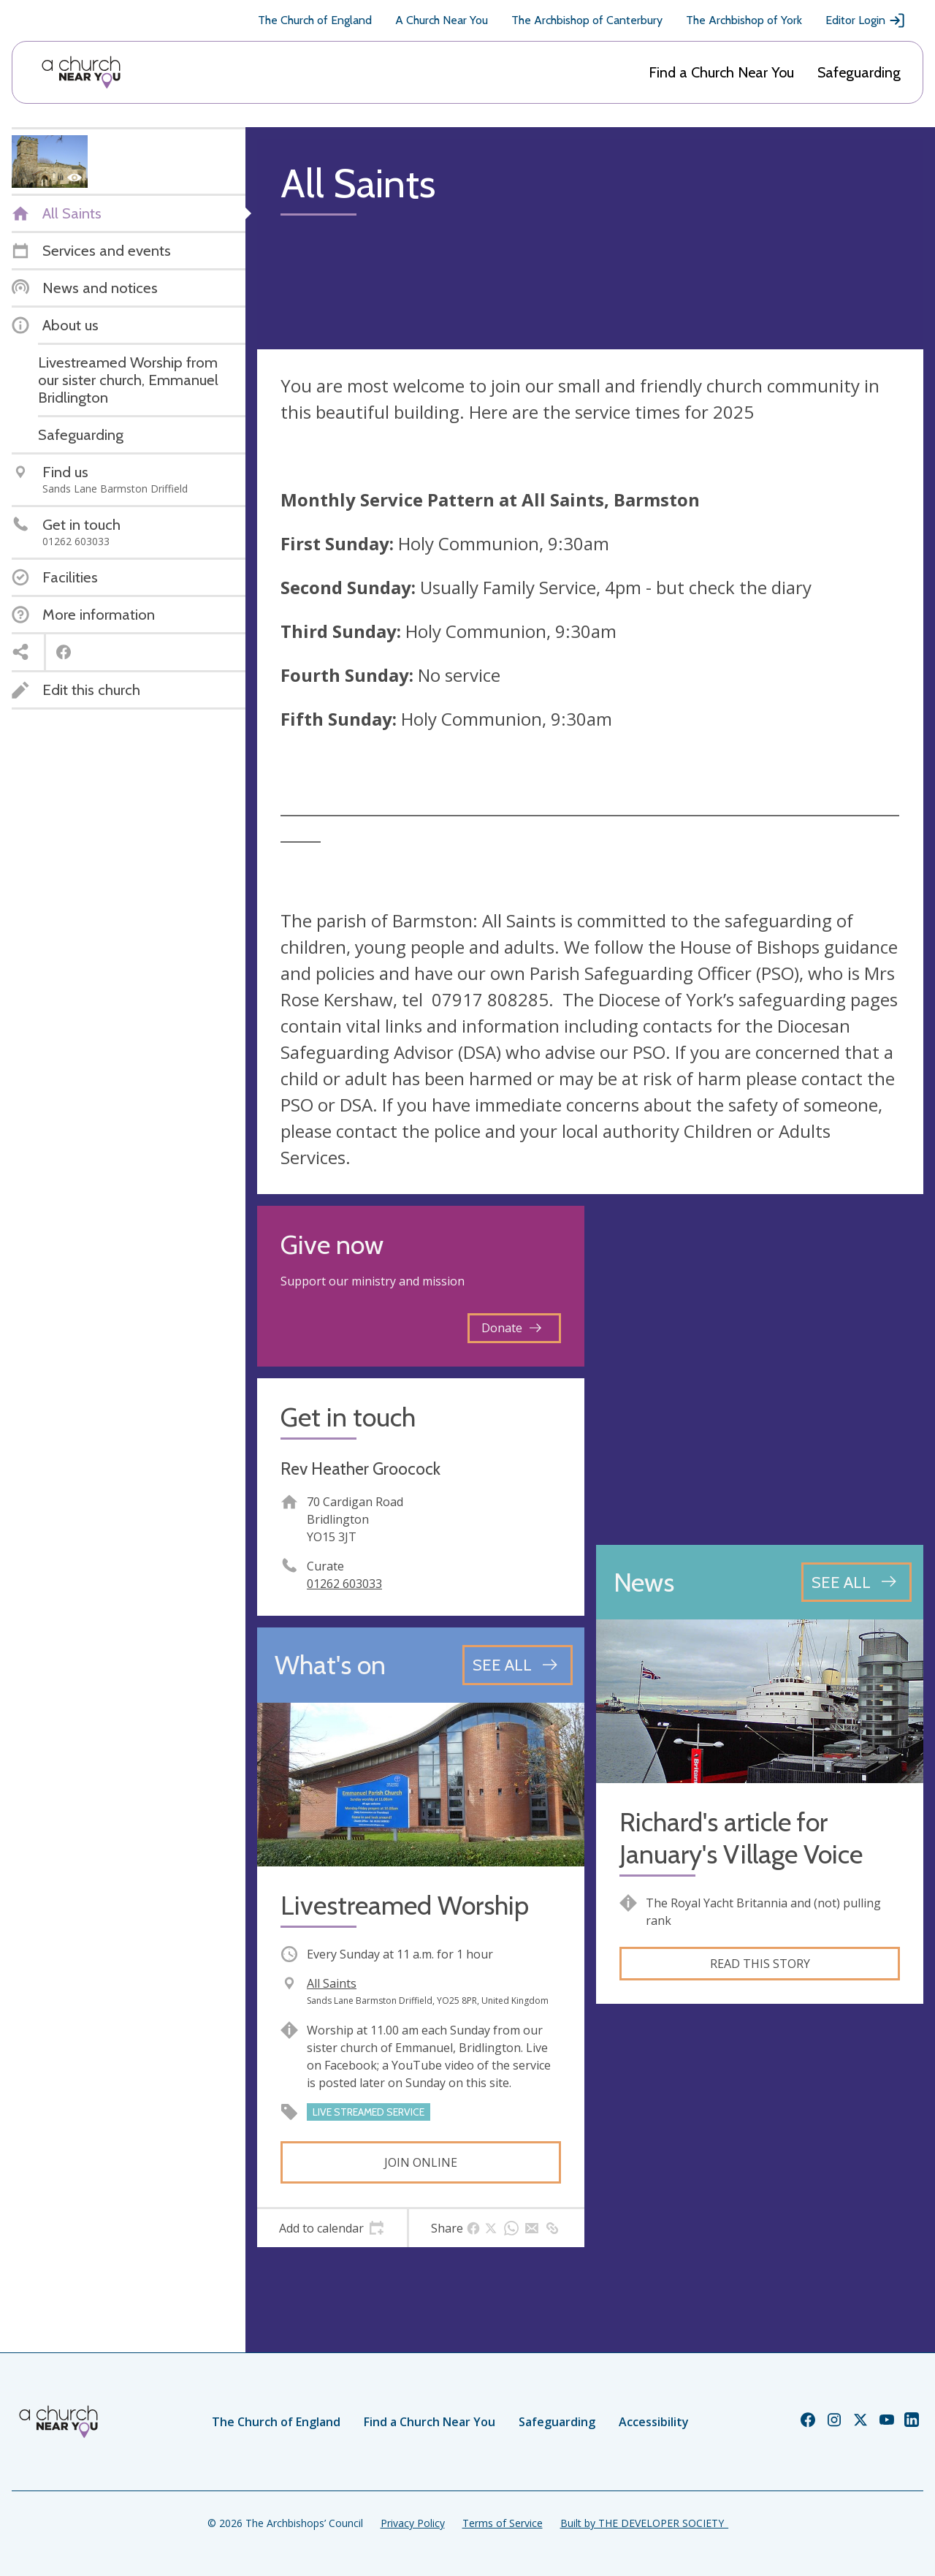 The width and height of the screenshot is (935, 2576). I want to click on [See all news articles], so click(856, 1582).